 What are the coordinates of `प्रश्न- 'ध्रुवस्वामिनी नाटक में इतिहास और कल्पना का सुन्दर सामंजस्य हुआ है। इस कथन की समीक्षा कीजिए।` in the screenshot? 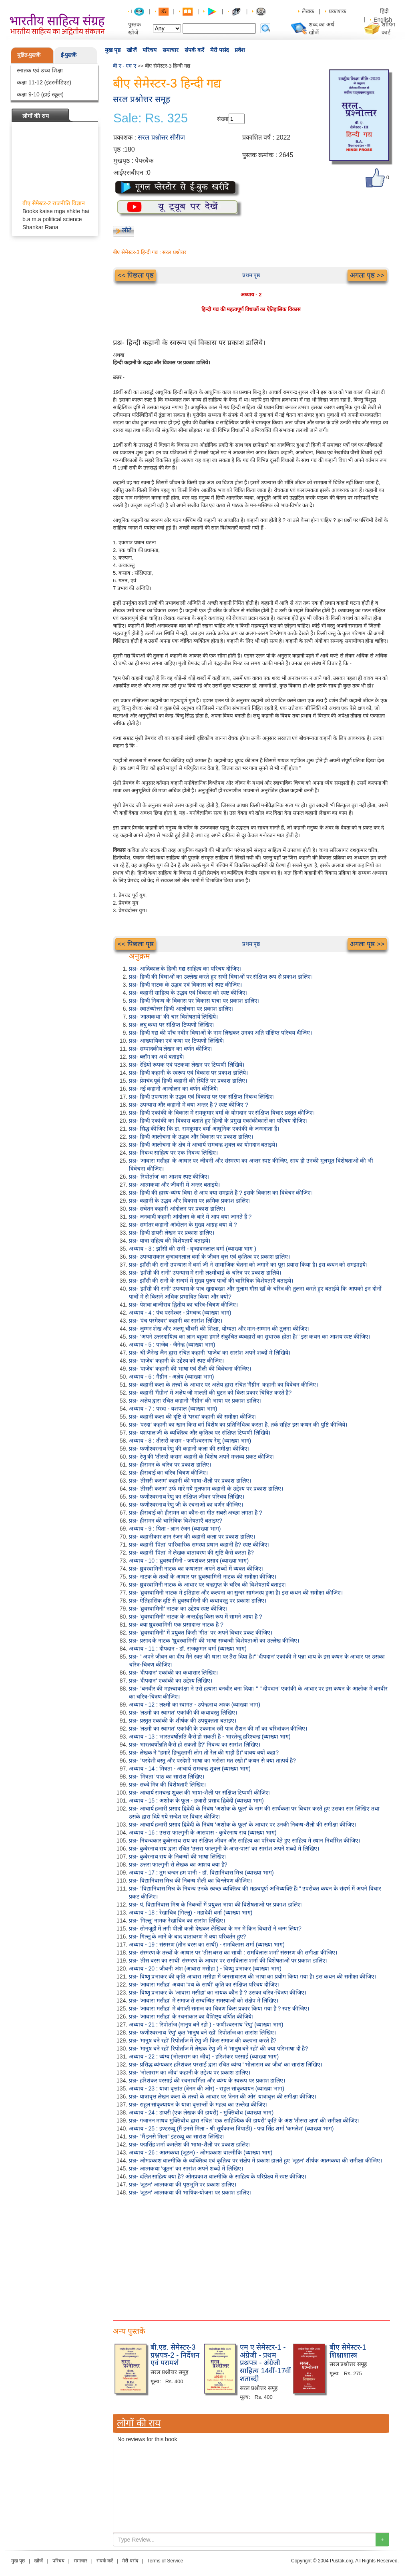 It's located at (236, 1592).